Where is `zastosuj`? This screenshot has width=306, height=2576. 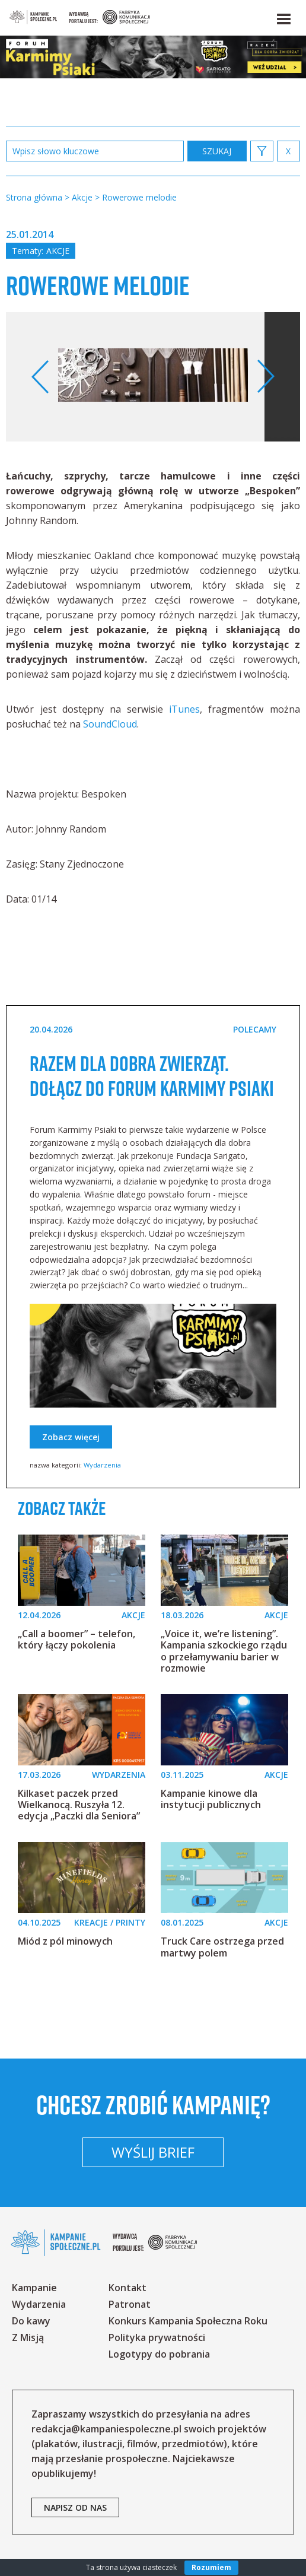 zastosuj is located at coordinates (217, 151).